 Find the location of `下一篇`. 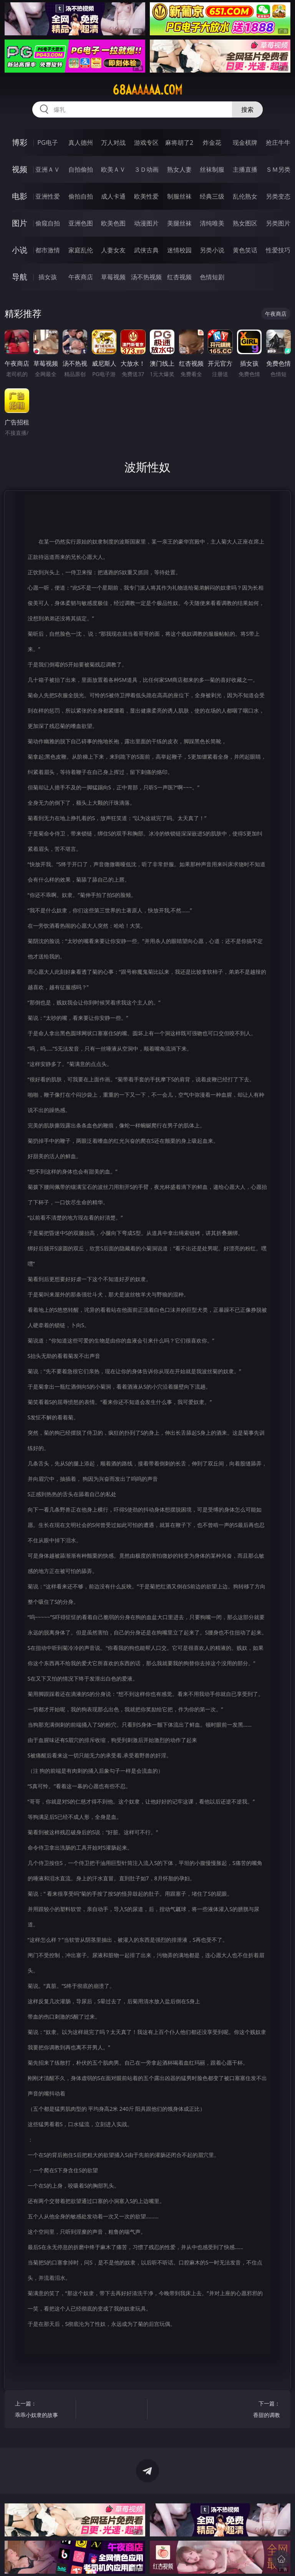

下一篇 is located at coordinates (251, 2410).